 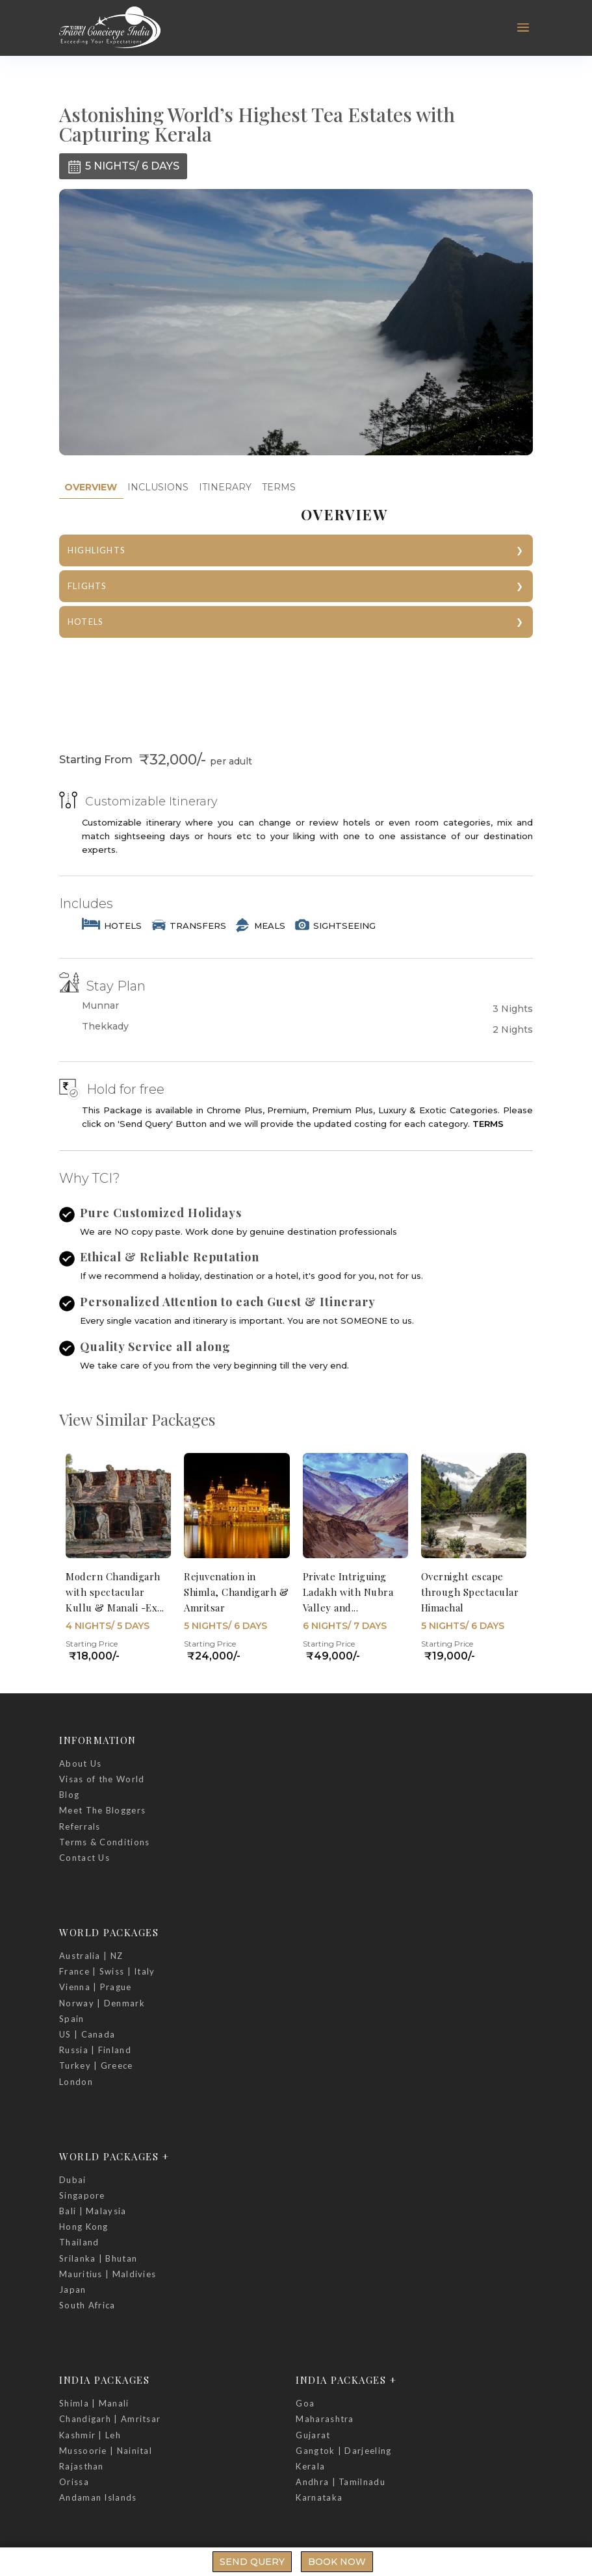 What do you see at coordinates (313, 2435) in the screenshot?
I see `Gujarat` at bounding box center [313, 2435].